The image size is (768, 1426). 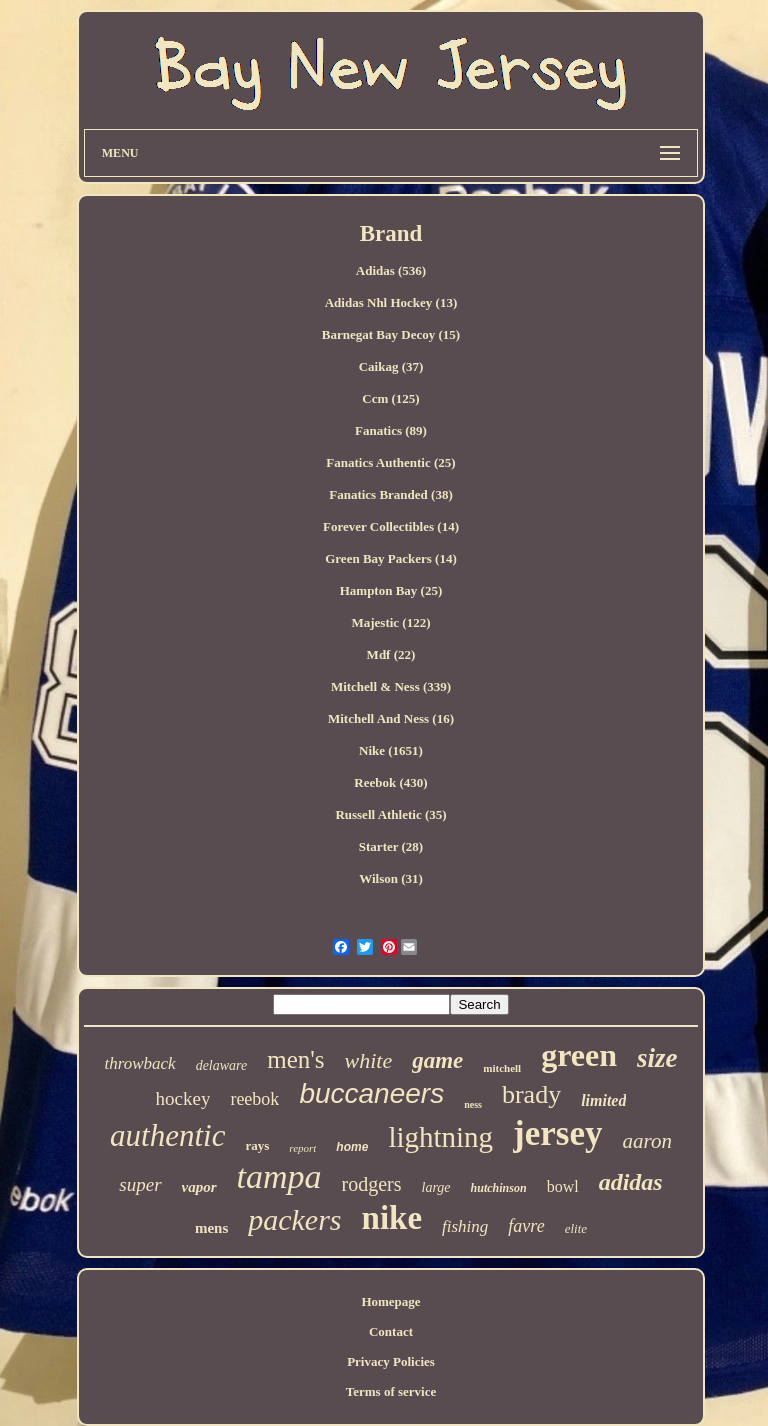 I want to click on Contact, so click(x=391, y=1331).